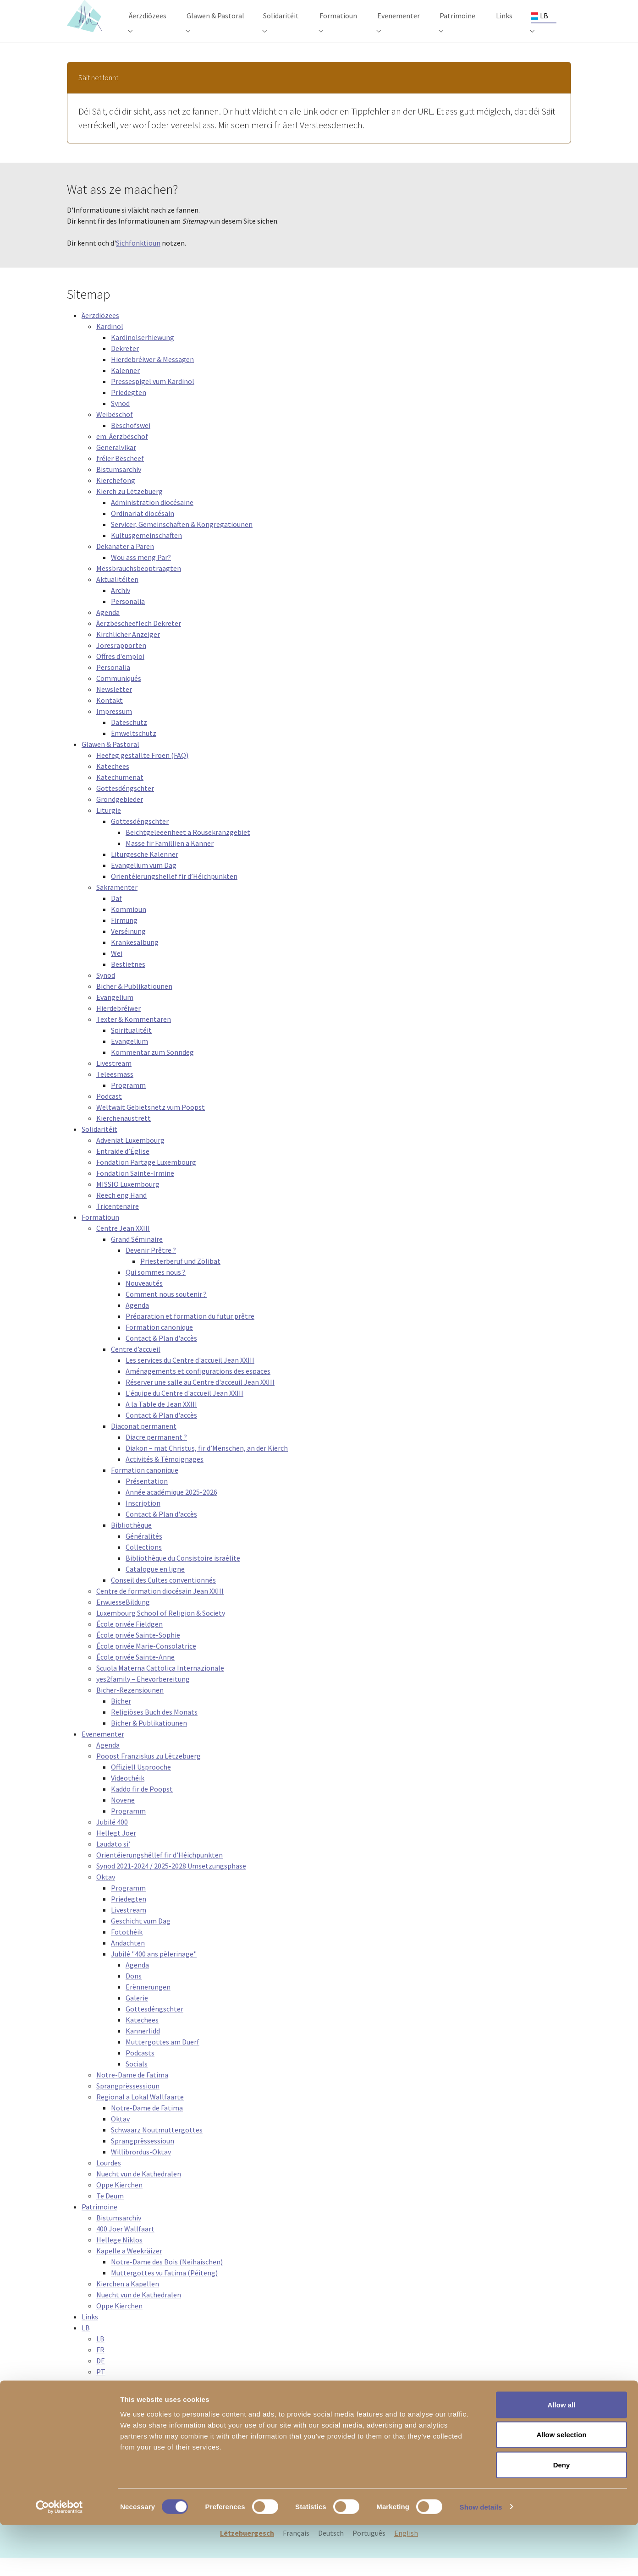 This screenshot has height=2576, width=638. What do you see at coordinates (128, 927) in the screenshot?
I see `Kommioun` at bounding box center [128, 927].